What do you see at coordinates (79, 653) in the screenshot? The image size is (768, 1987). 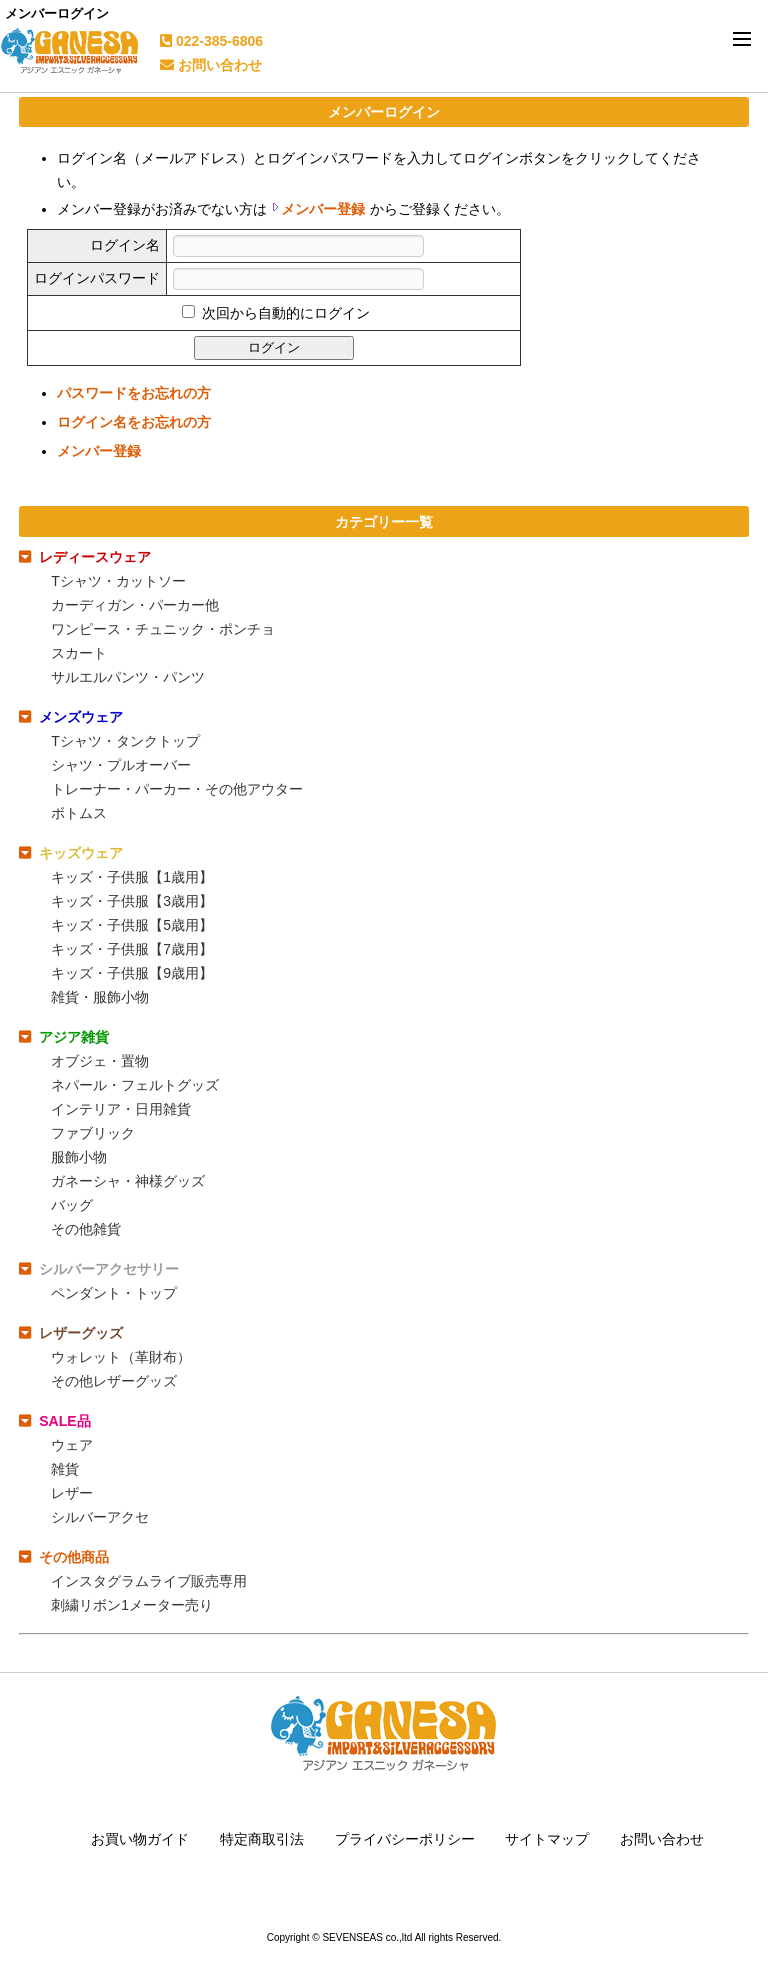 I see `スカート` at bounding box center [79, 653].